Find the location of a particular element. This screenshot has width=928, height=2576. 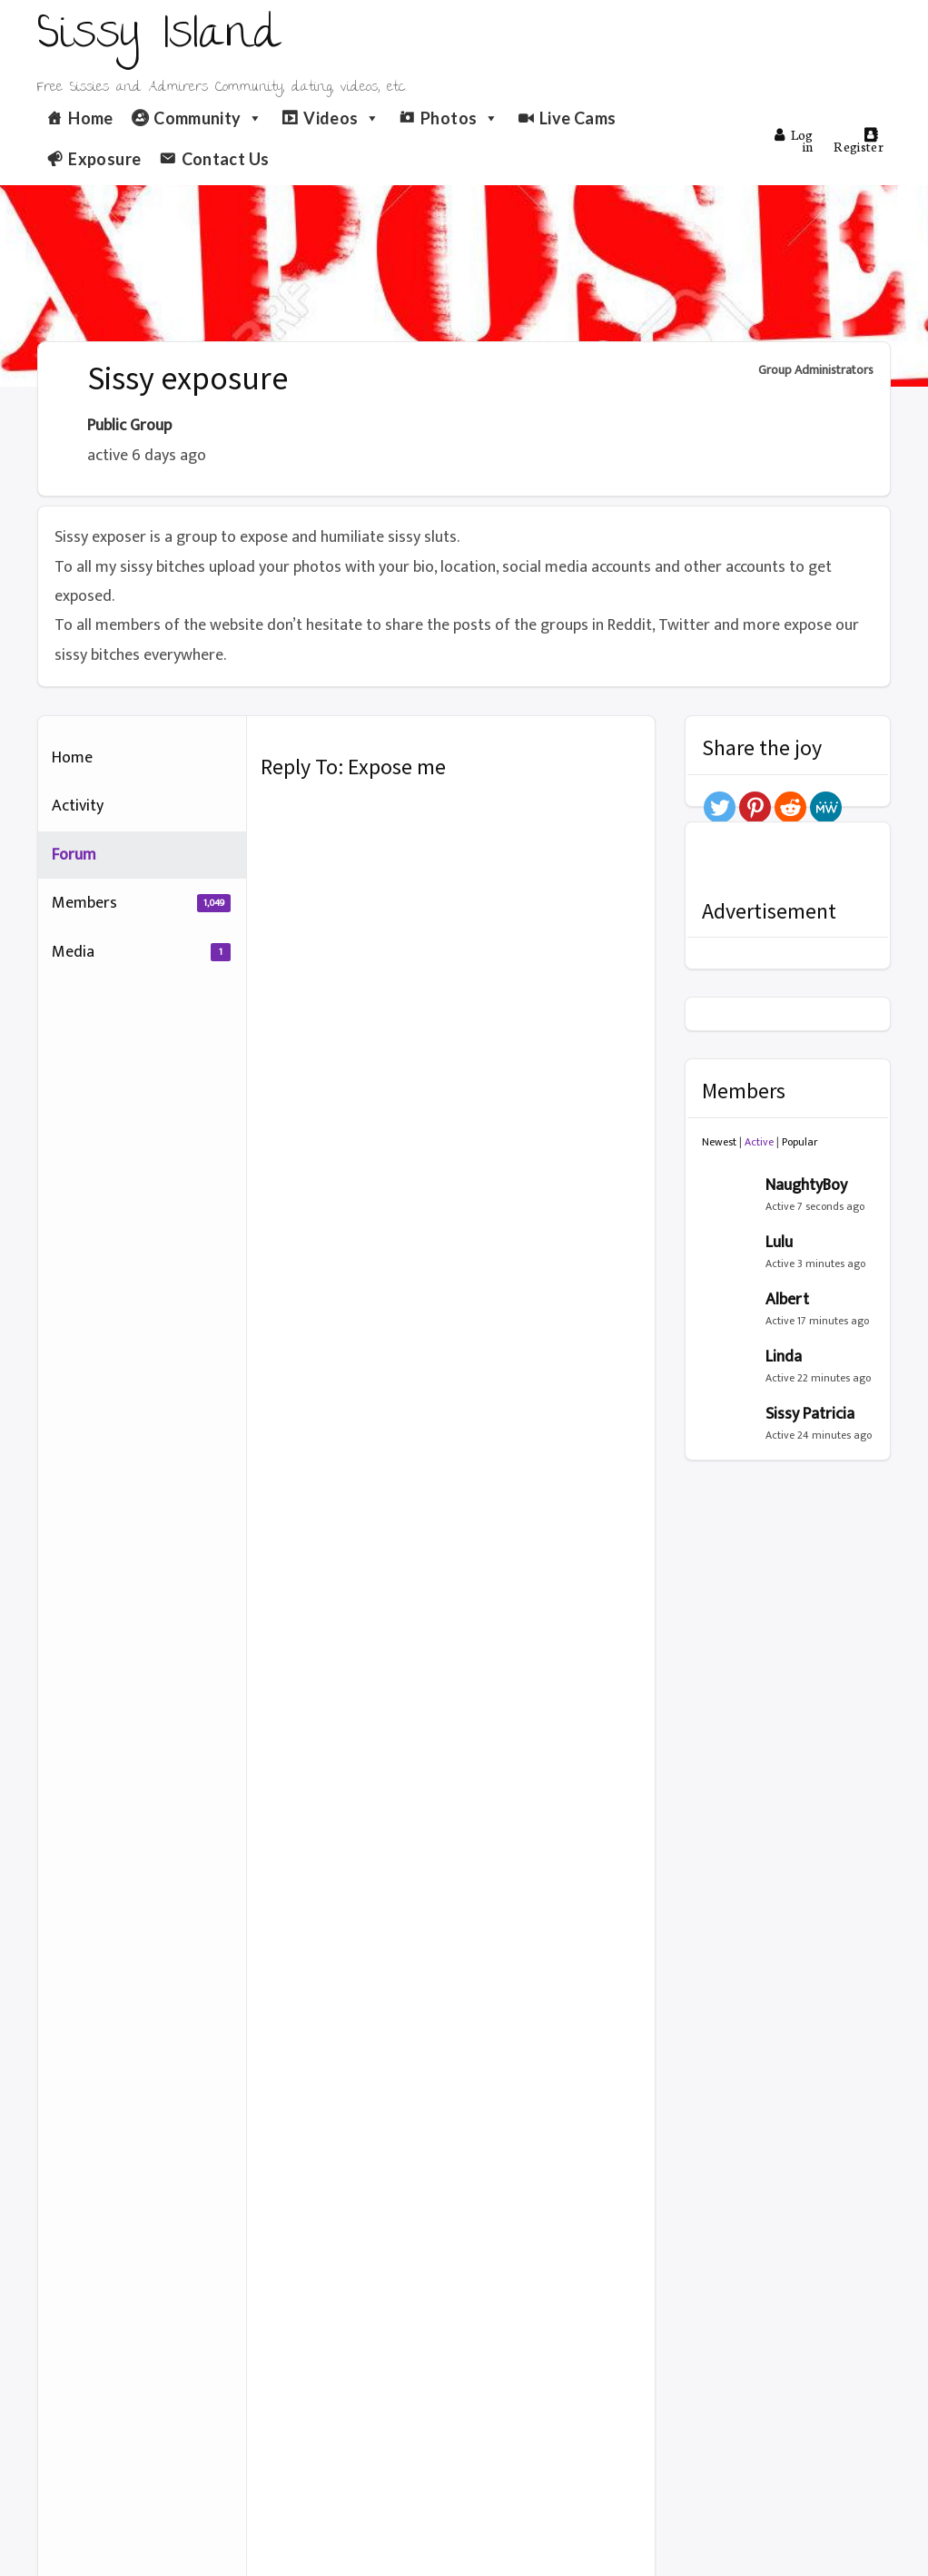

Log in is located at coordinates (794, 140).